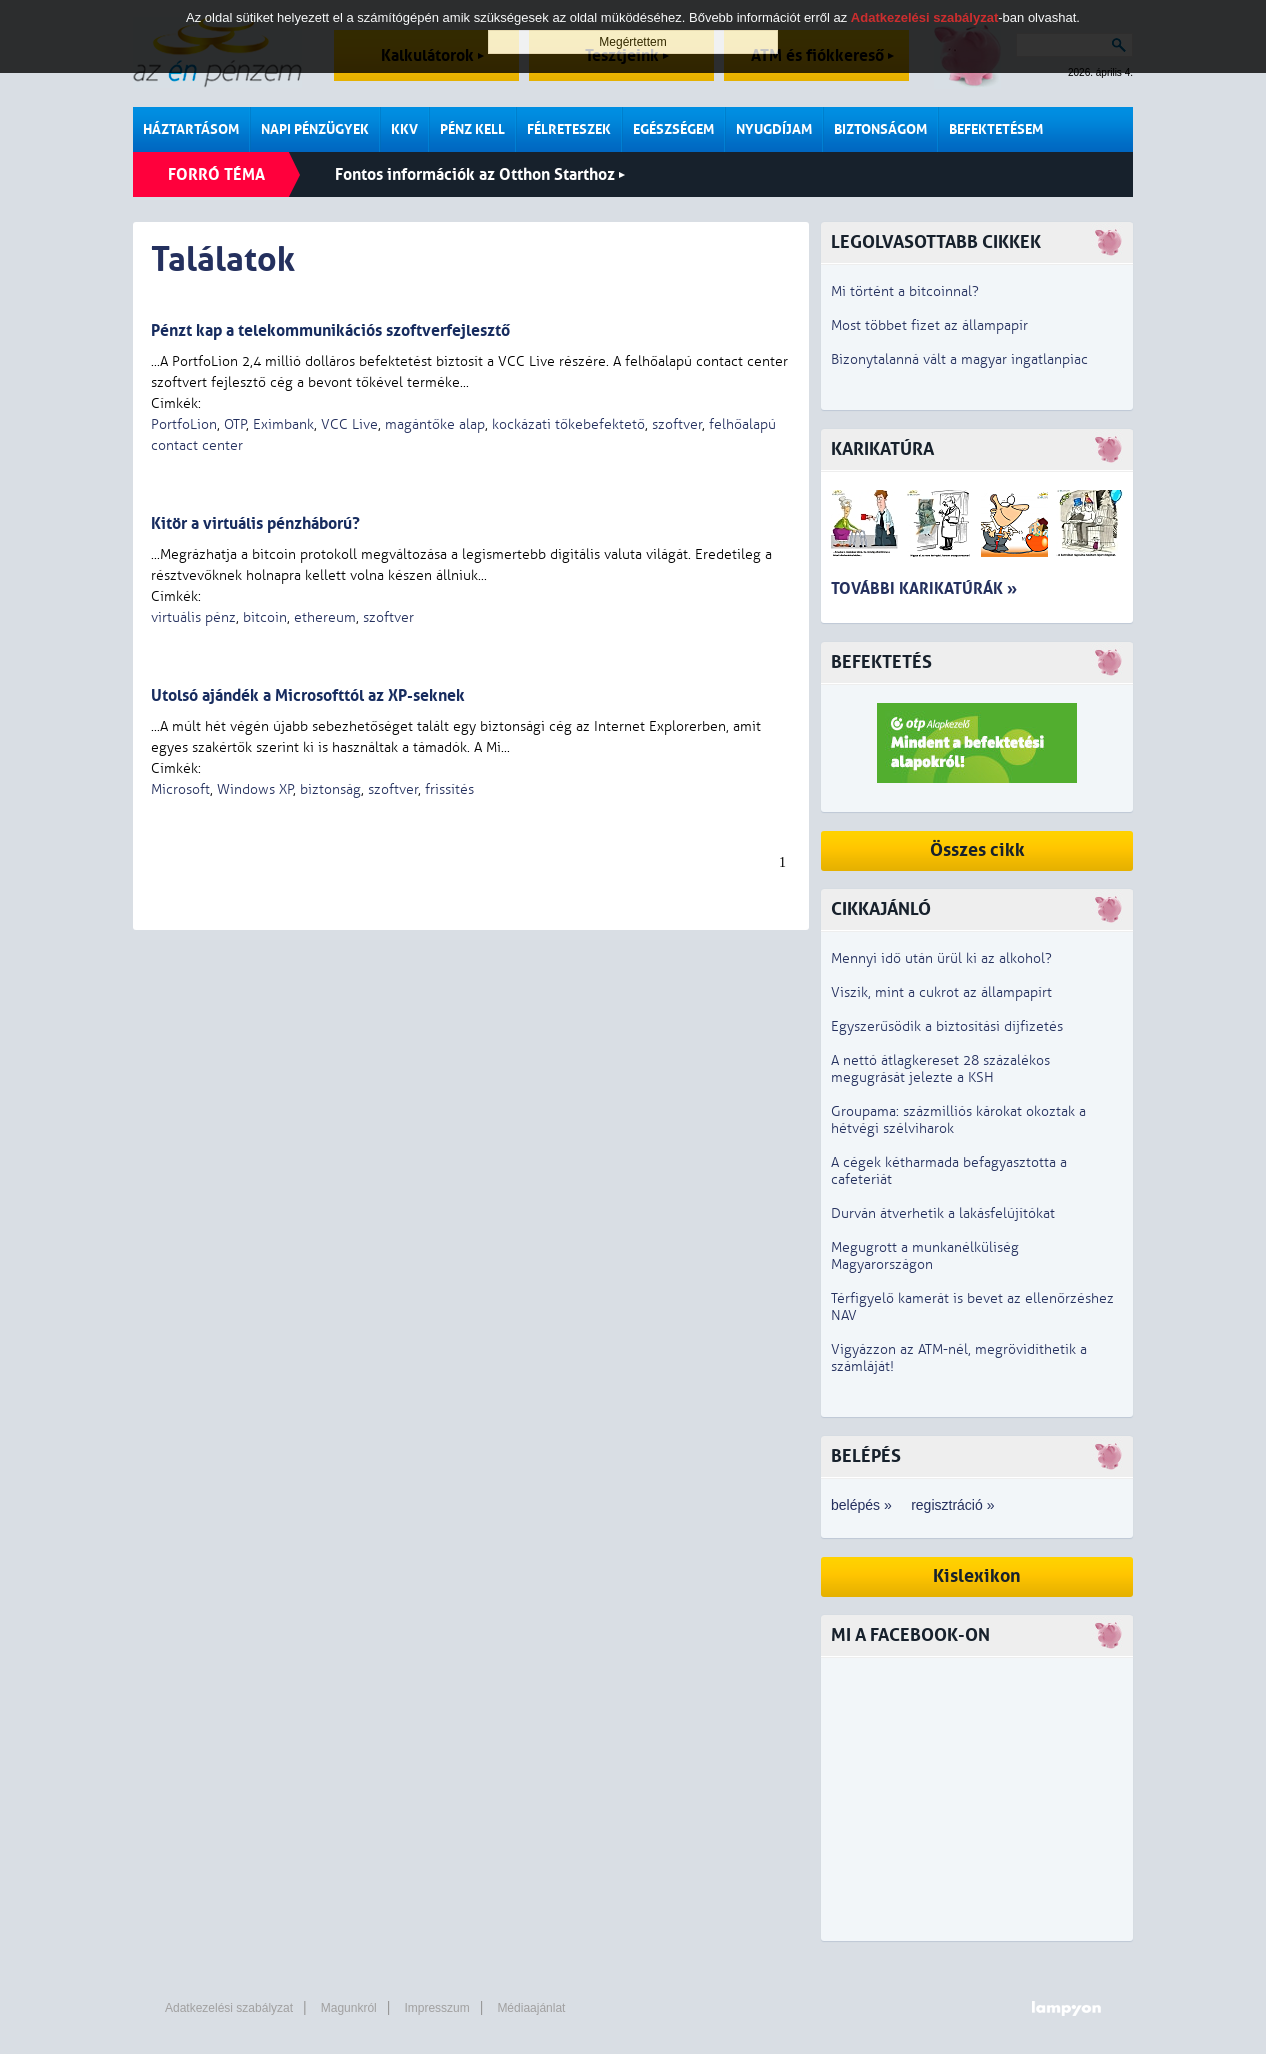  What do you see at coordinates (947, 1026) in the screenshot?
I see `Egyszerűsödik a biztosítási díjfizetés` at bounding box center [947, 1026].